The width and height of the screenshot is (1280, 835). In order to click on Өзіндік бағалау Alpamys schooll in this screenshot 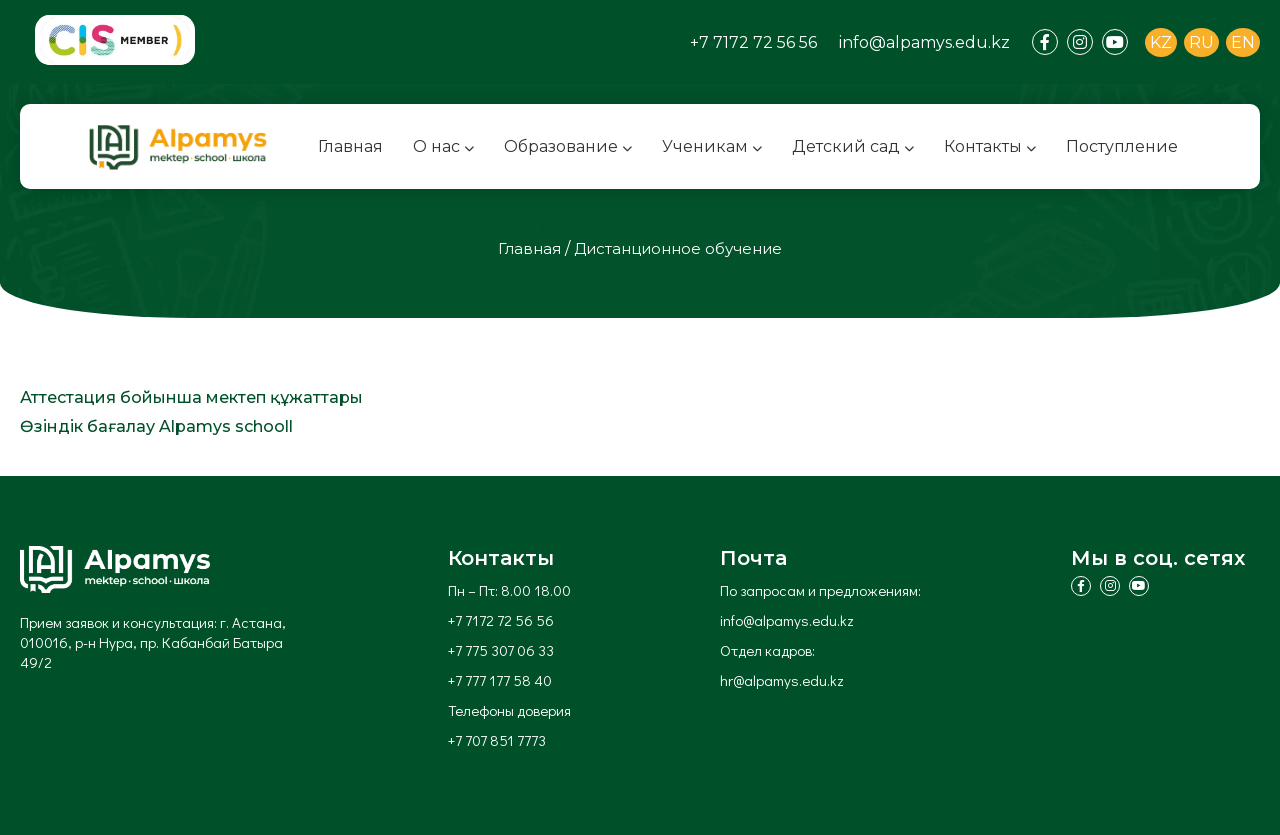, I will do `click(156, 426)`.